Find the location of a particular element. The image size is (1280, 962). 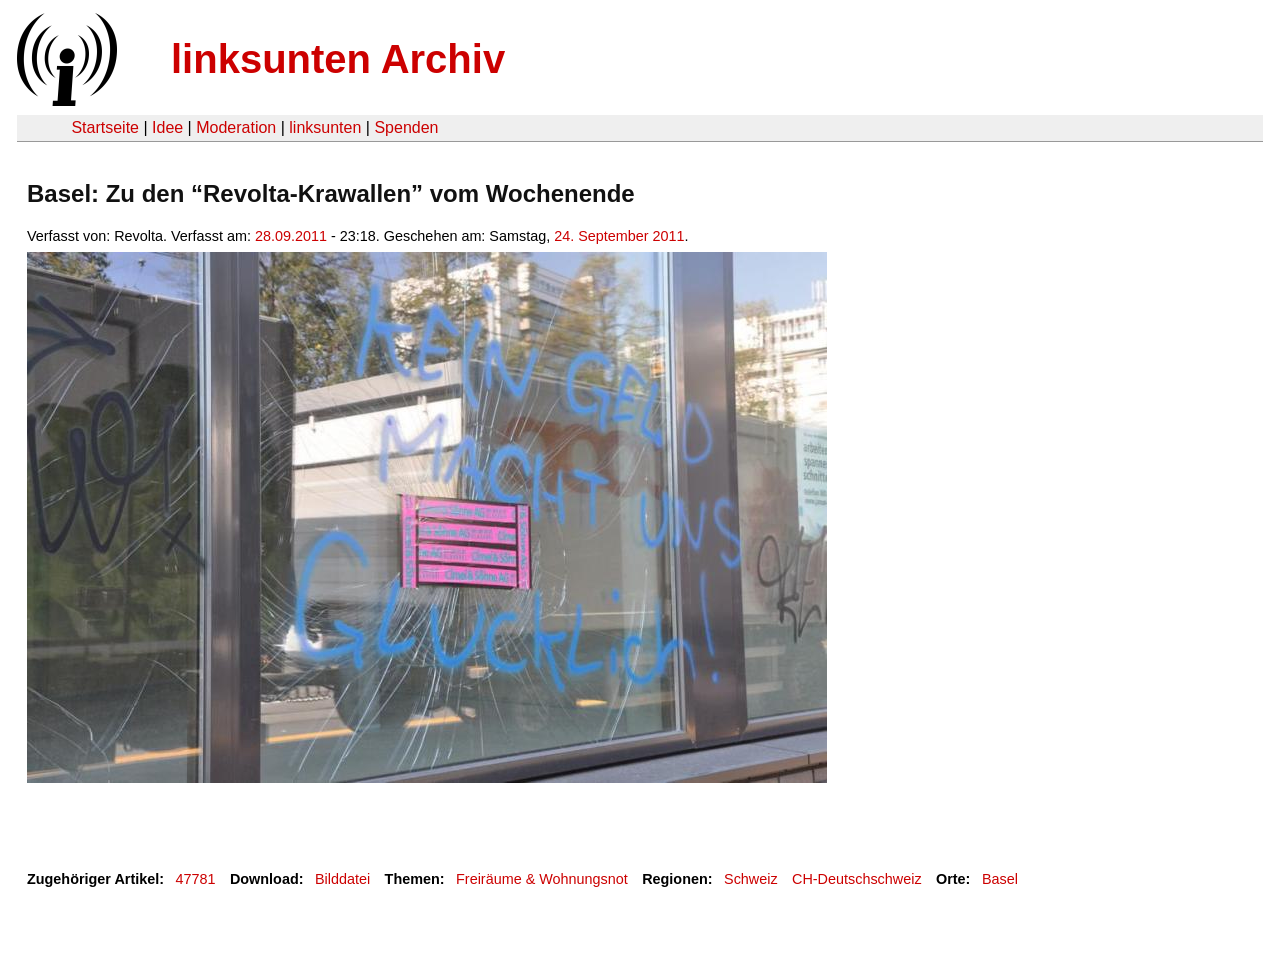

linksunten Archiv is located at coordinates (338, 59).